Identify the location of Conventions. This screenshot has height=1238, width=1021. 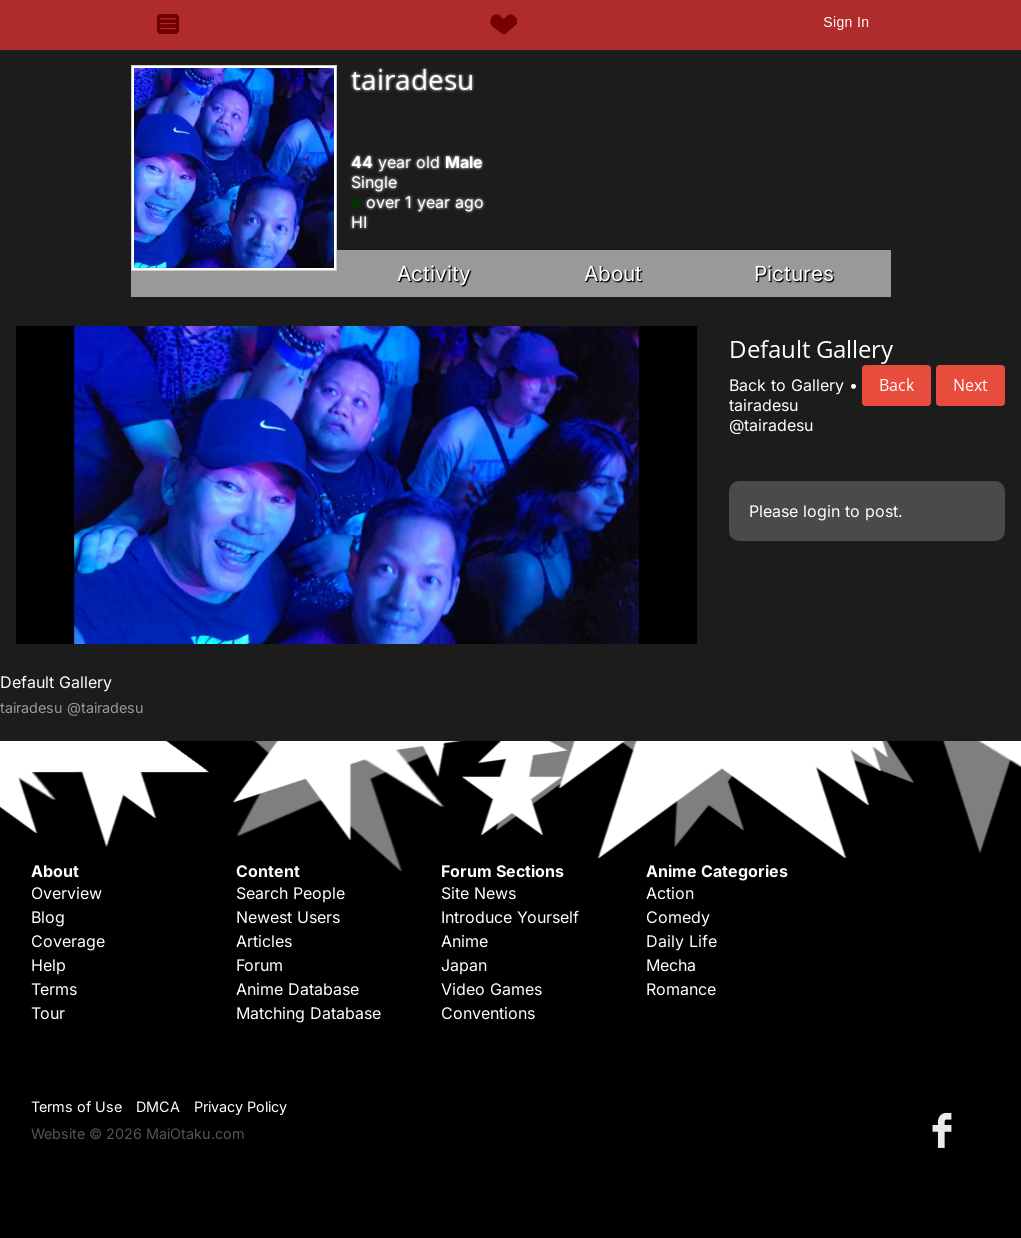
(488, 1013).